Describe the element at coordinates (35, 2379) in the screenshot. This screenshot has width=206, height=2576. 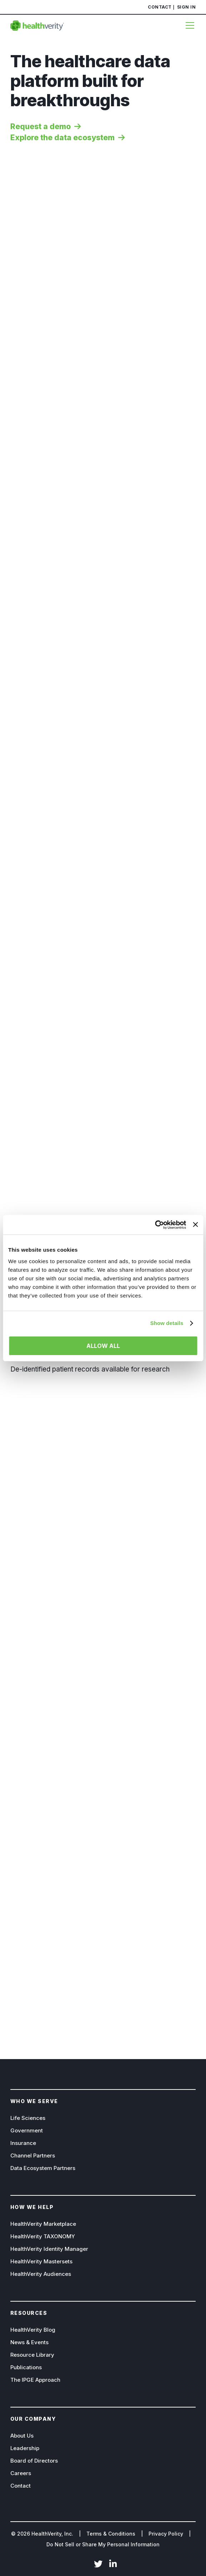
I see `The IPGE Approach` at that location.